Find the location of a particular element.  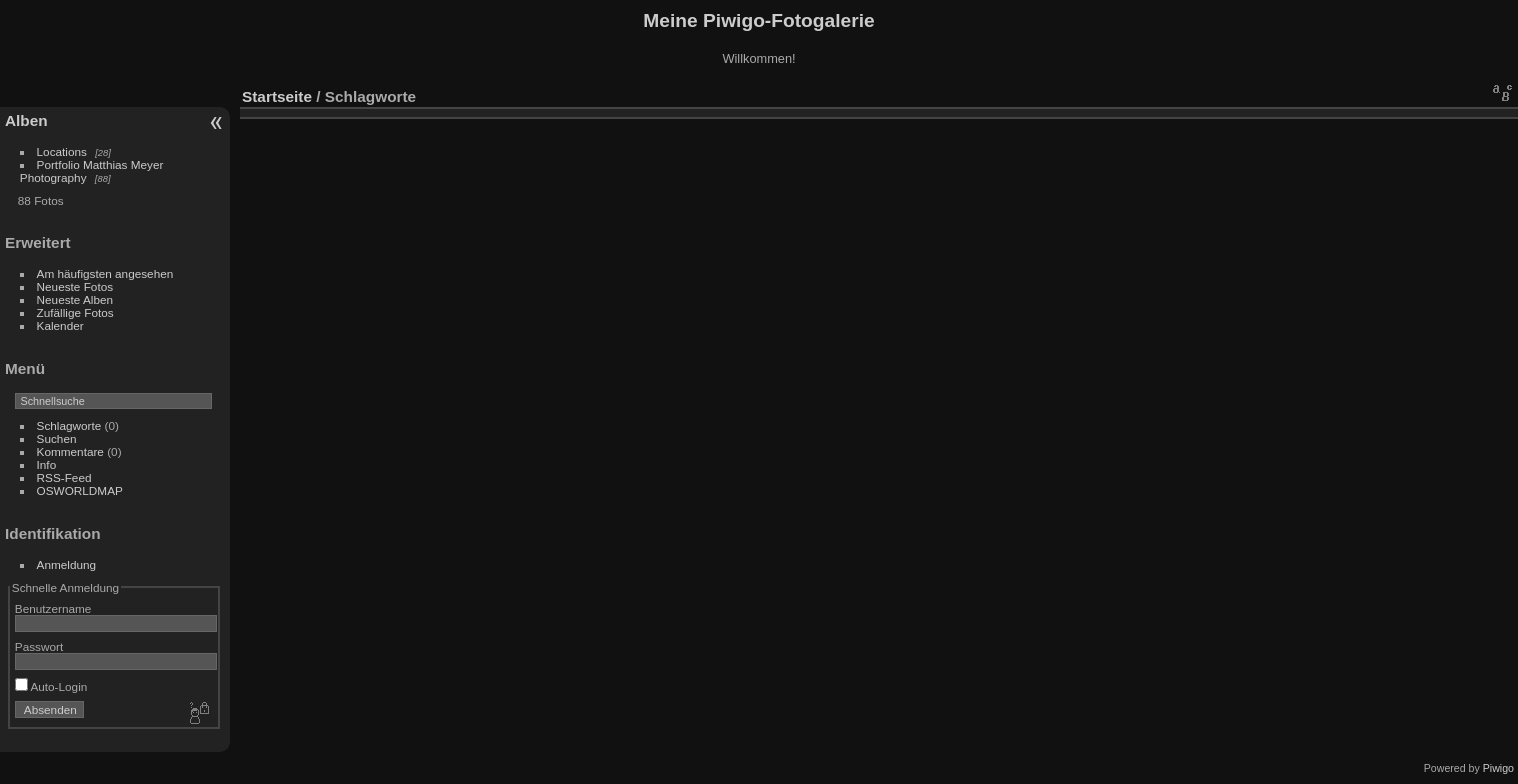

Neueste Fotos is located at coordinates (75, 286).